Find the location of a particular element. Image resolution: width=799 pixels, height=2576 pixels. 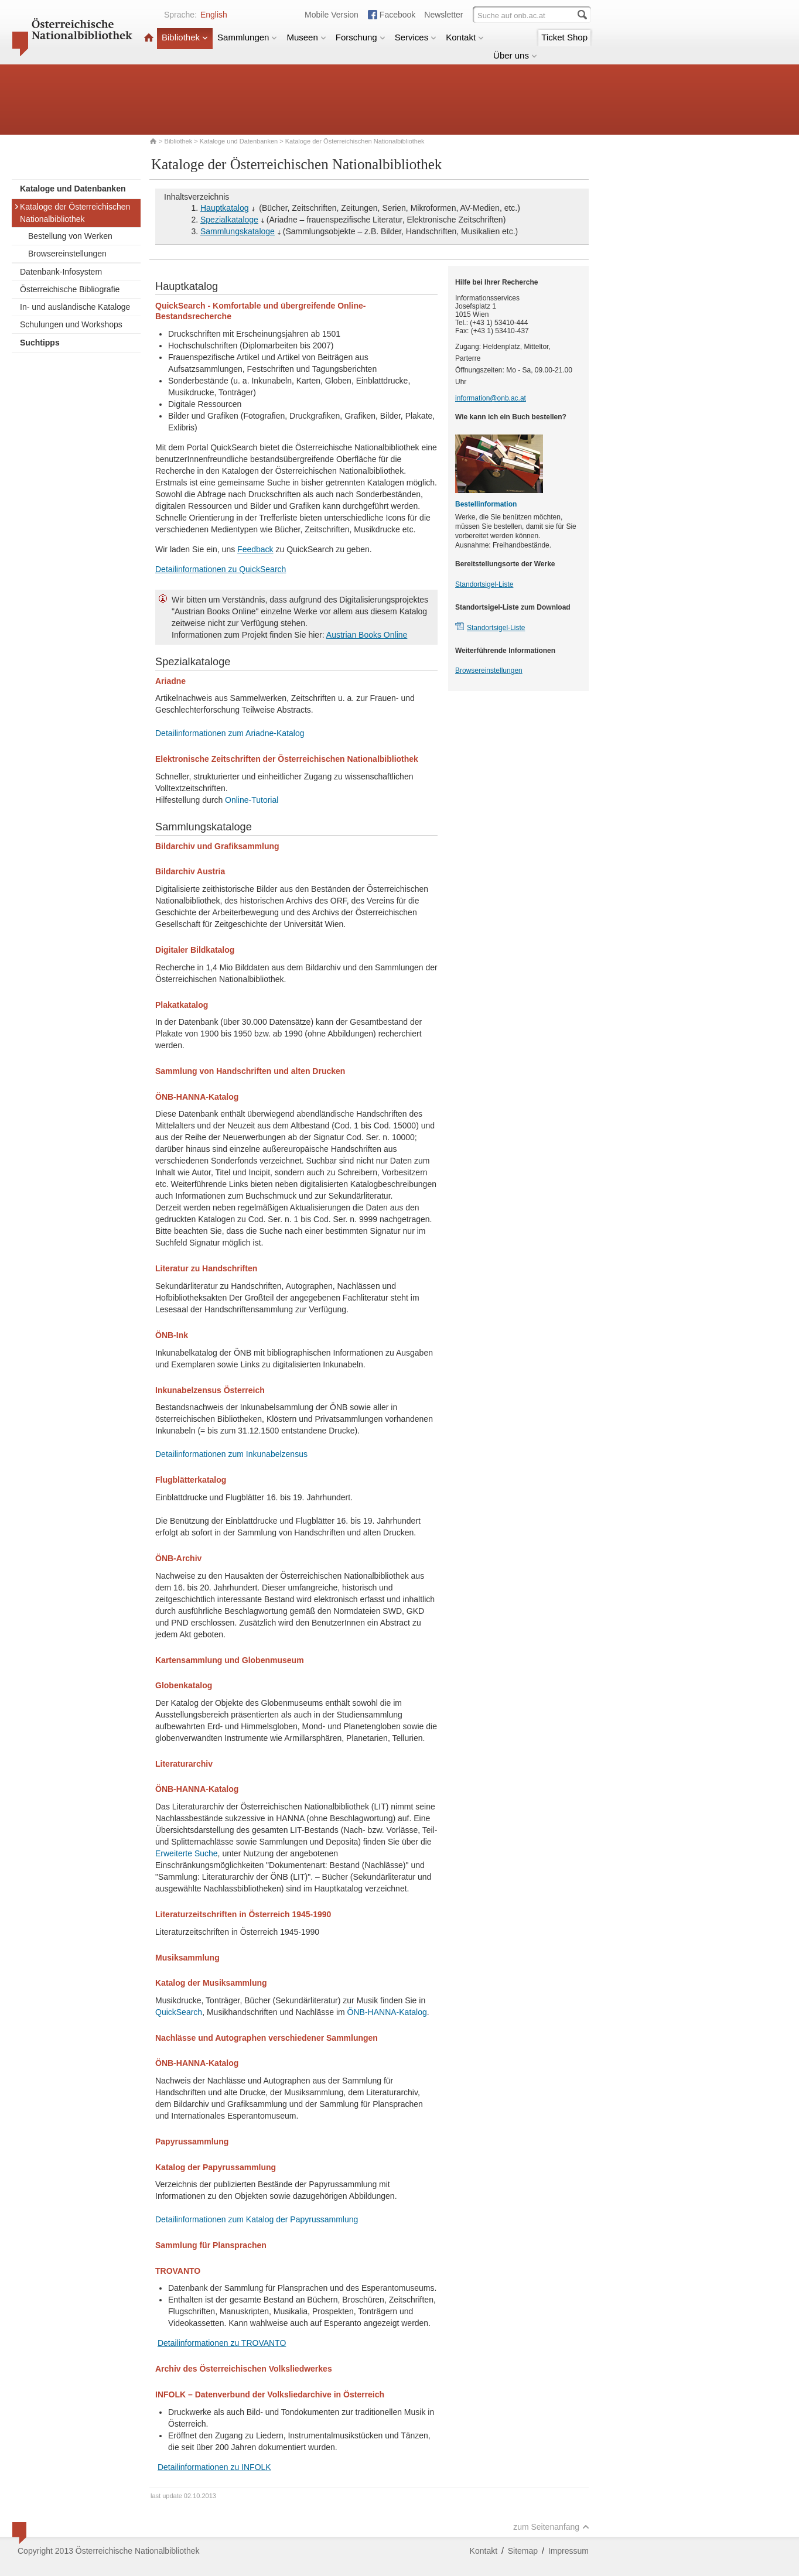

ÖNB-Ink is located at coordinates (171, 1335).